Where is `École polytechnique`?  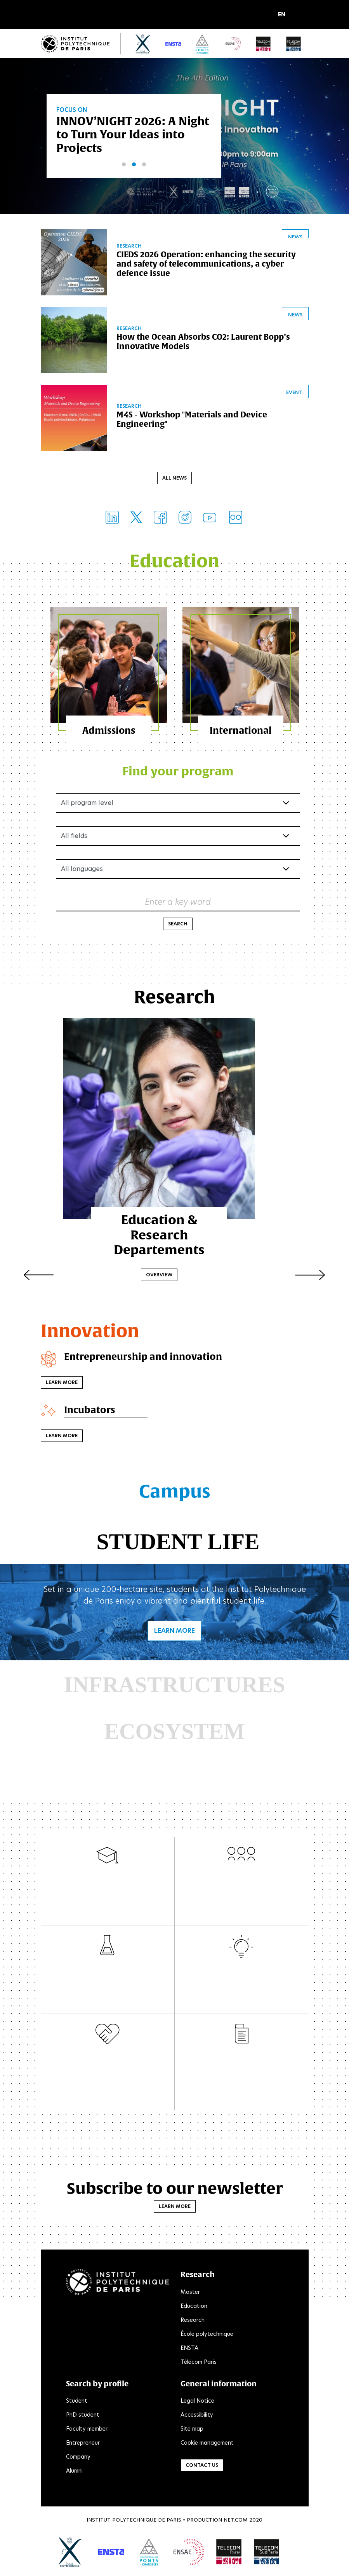 École polytechnique is located at coordinates (207, 2335).